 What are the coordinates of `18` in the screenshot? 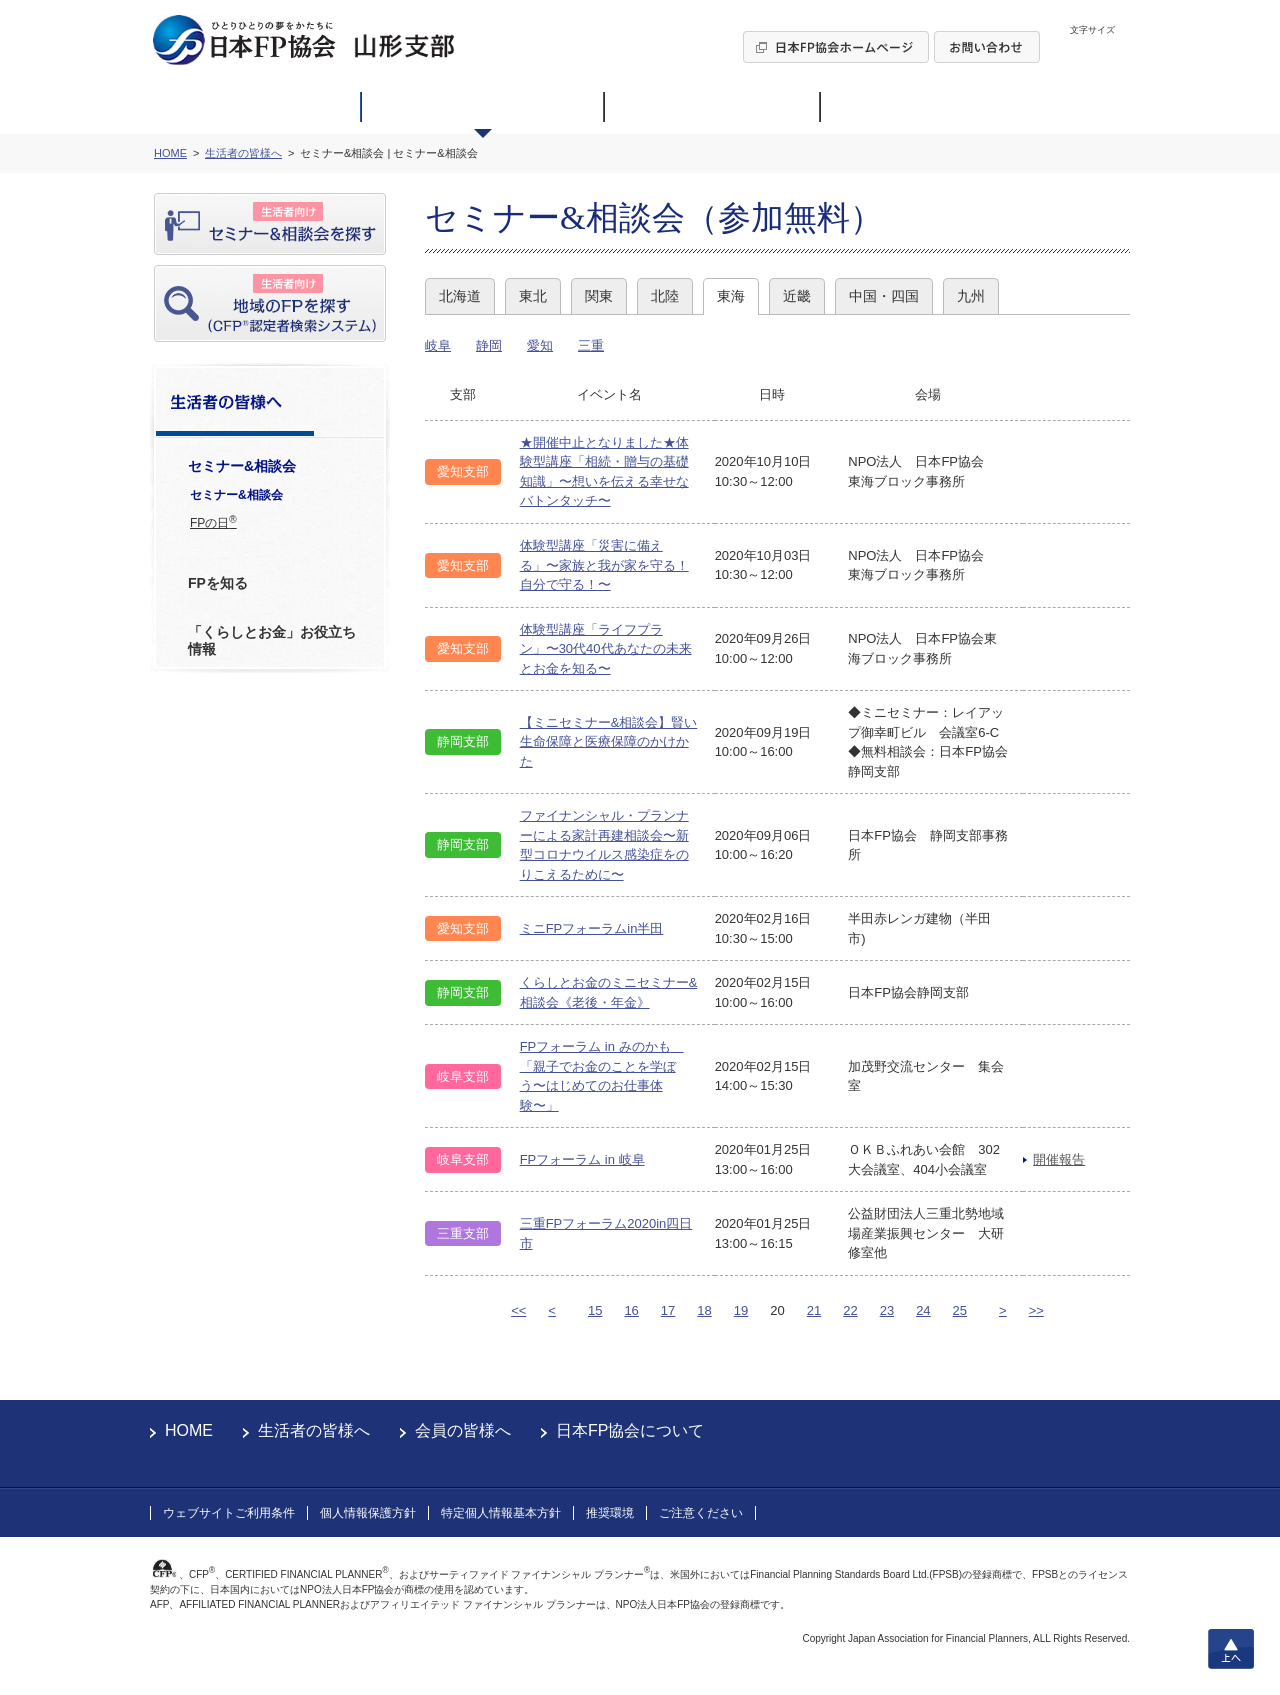 It's located at (704, 1310).